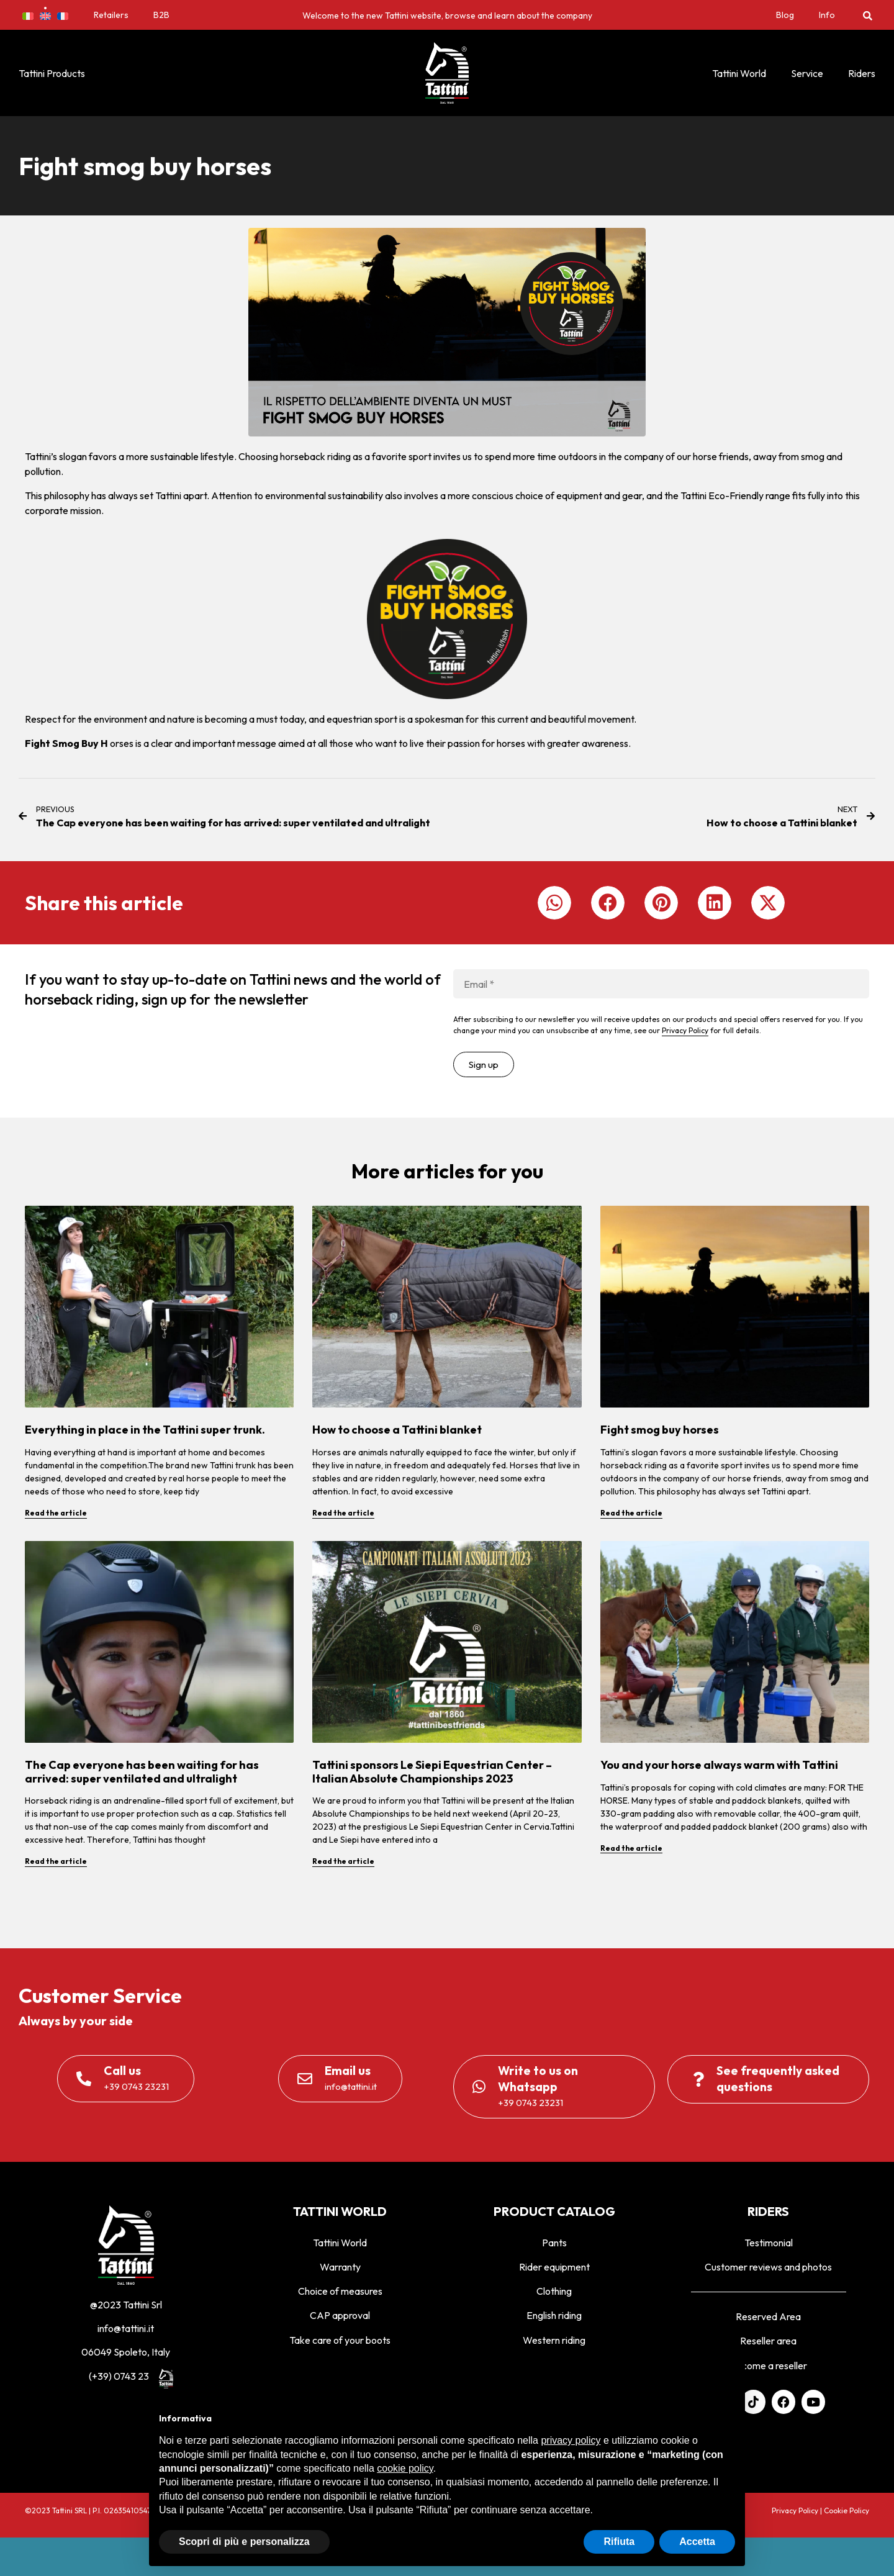 This screenshot has height=2576, width=894. I want to click on CAP approval, so click(340, 2315).